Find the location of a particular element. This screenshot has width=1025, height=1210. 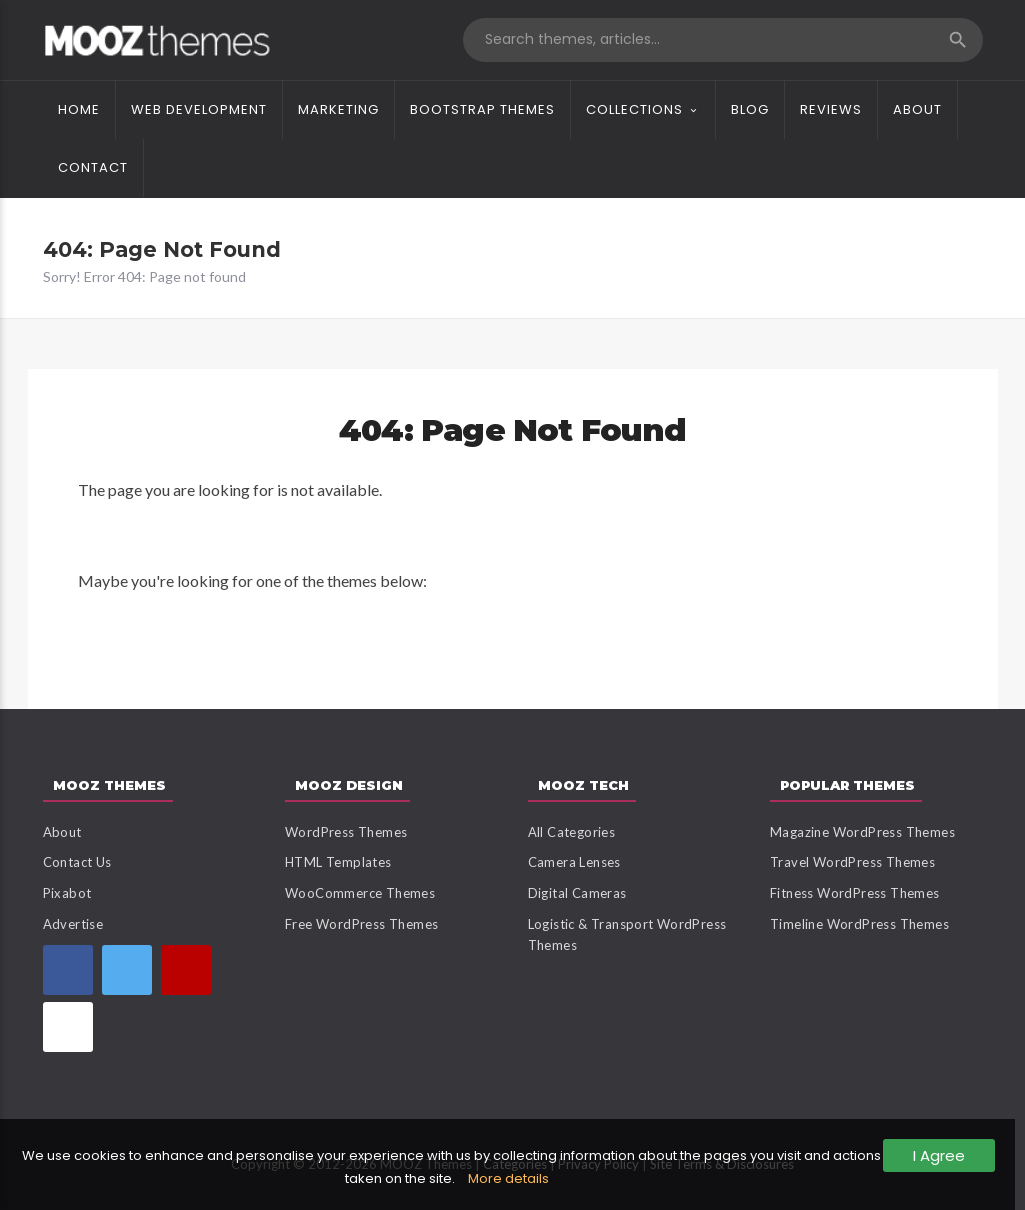

Bootstrap Themes is located at coordinates (482, 109).